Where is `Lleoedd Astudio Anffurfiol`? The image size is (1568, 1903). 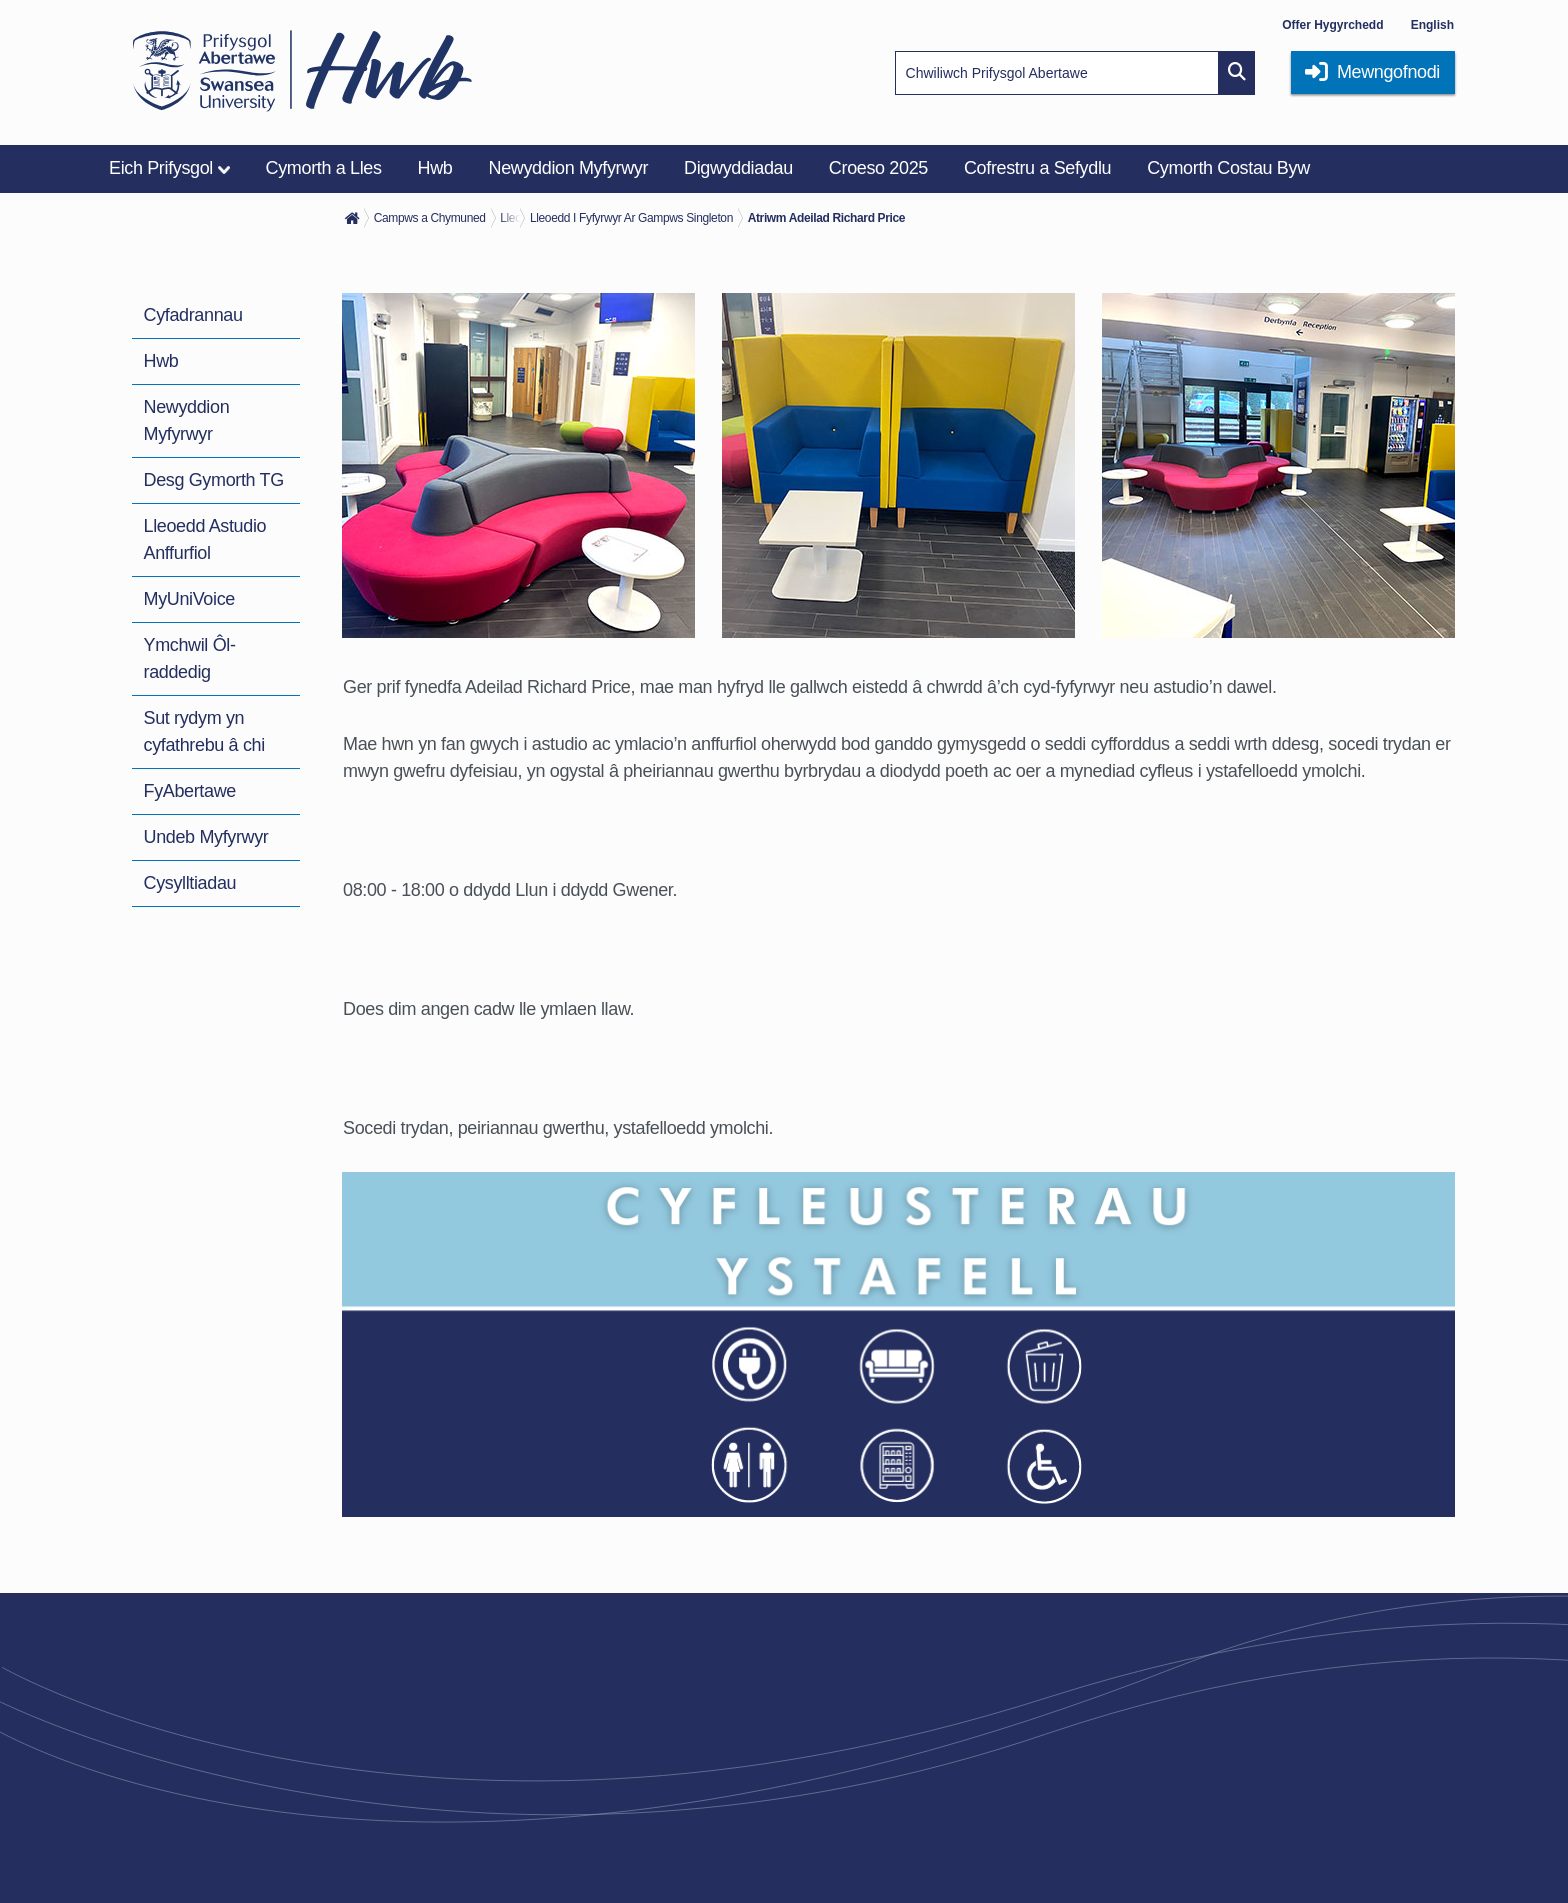
Lleoedd Astudio Anffurfiol is located at coordinates (205, 539).